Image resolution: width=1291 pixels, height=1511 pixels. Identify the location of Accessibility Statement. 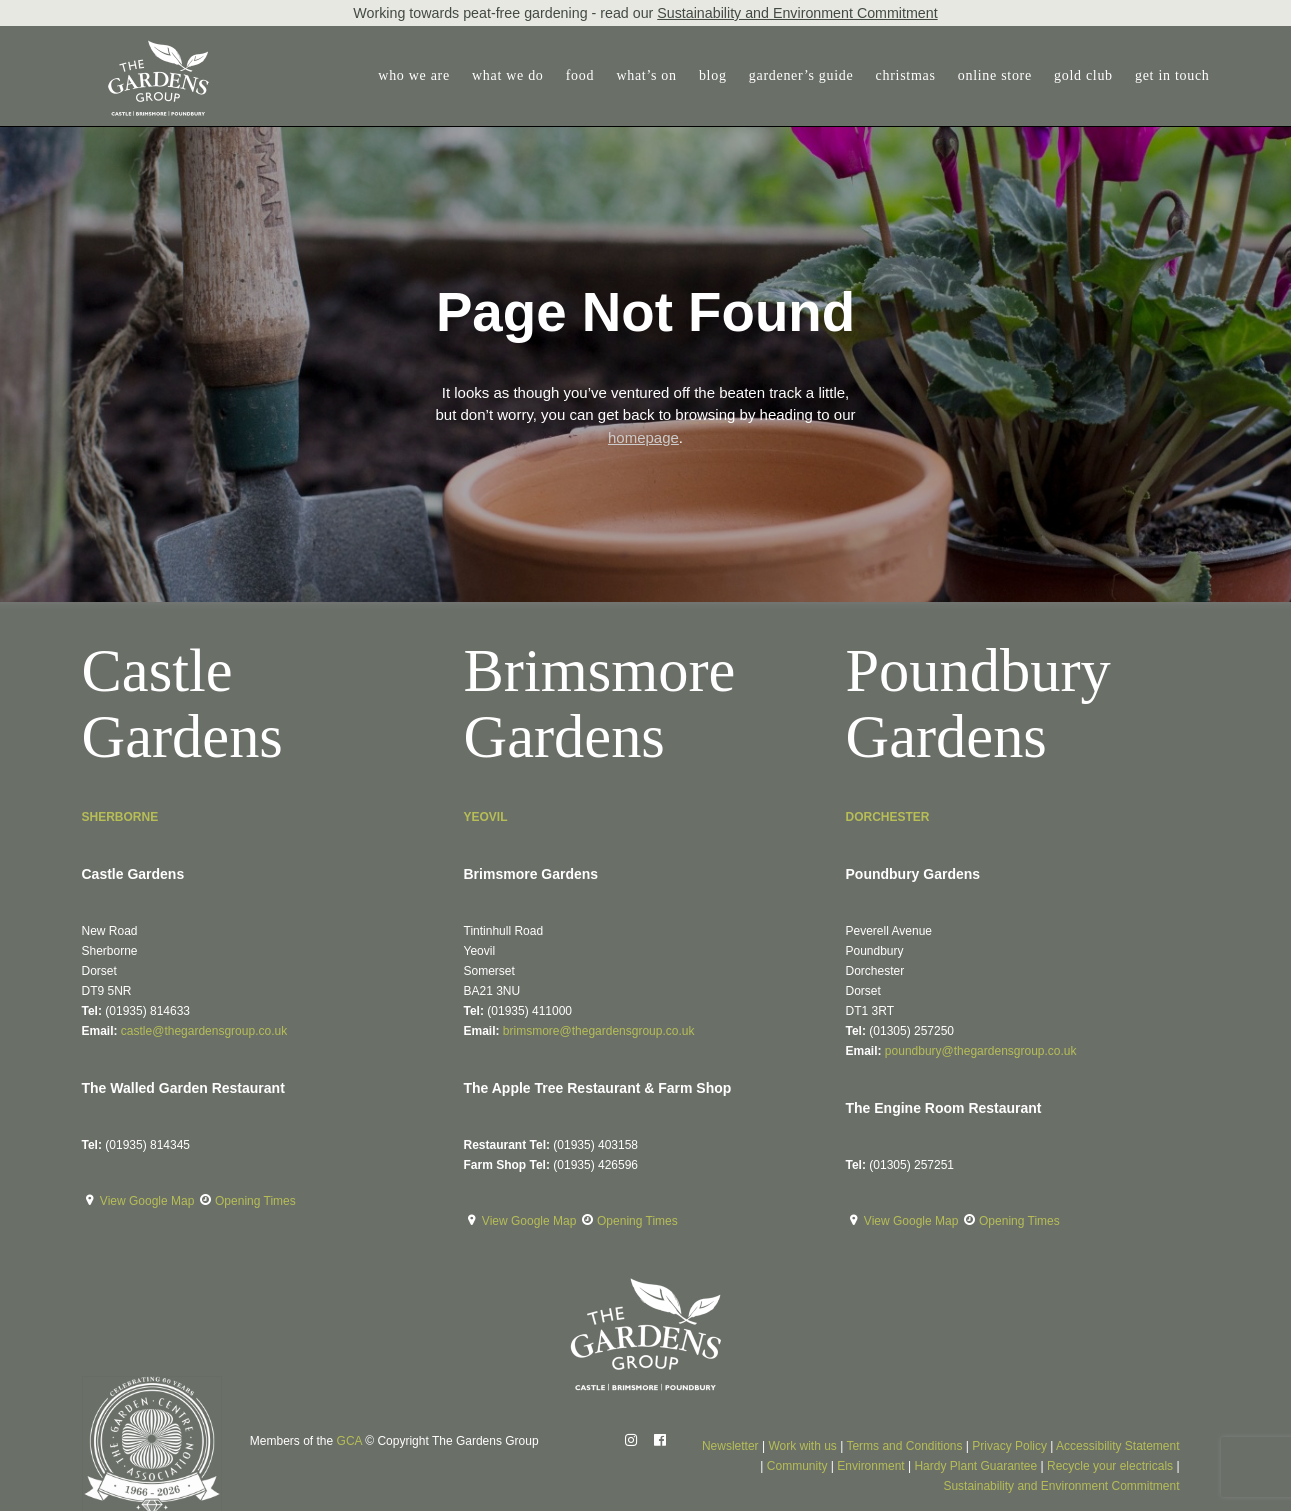
(1117, 1446).